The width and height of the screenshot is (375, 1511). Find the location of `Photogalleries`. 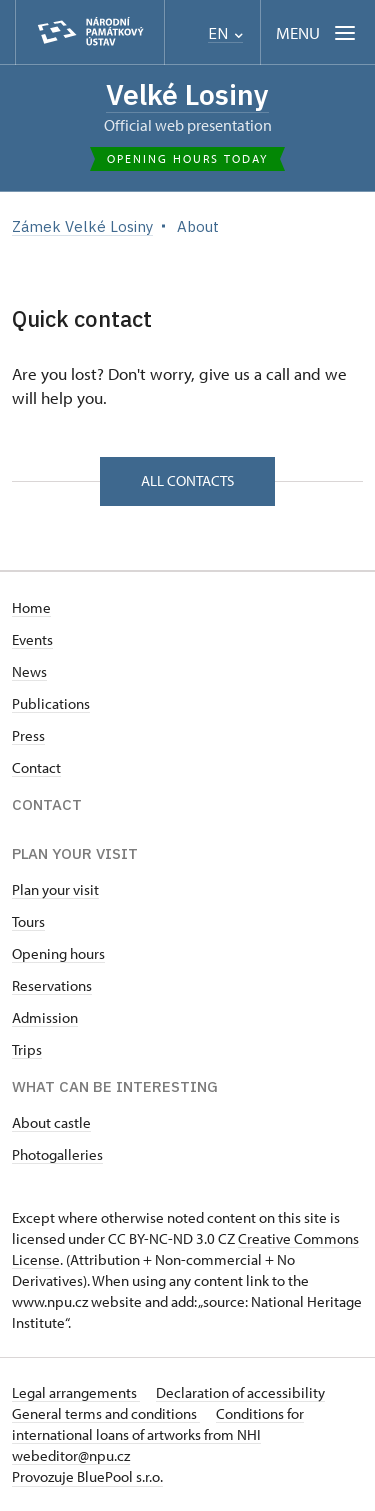

Photogalleries is located at coordinates (57, 1154).